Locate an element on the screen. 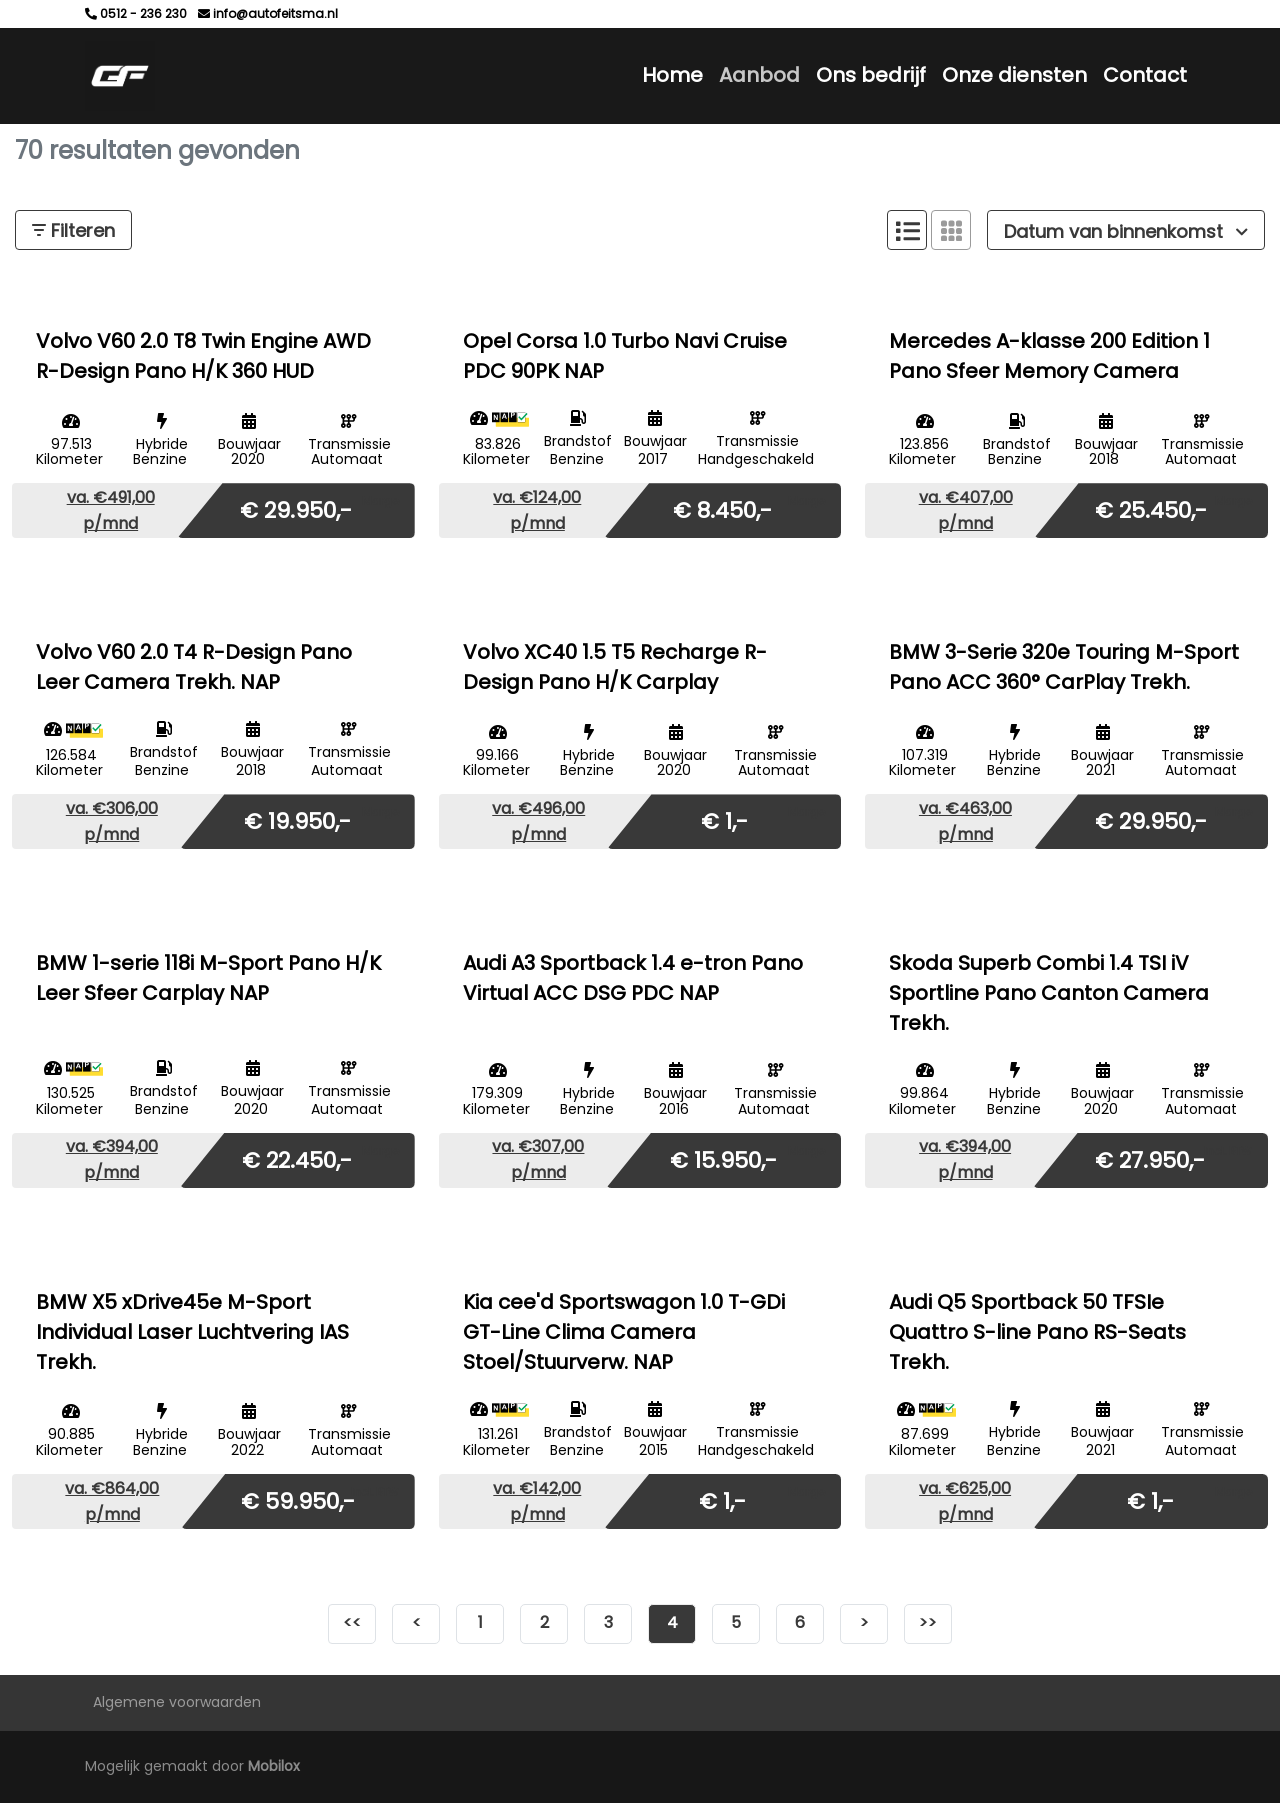 The width and height of the screenshot is (1280, 1803). Contact is located at coordinates (1145, 75).